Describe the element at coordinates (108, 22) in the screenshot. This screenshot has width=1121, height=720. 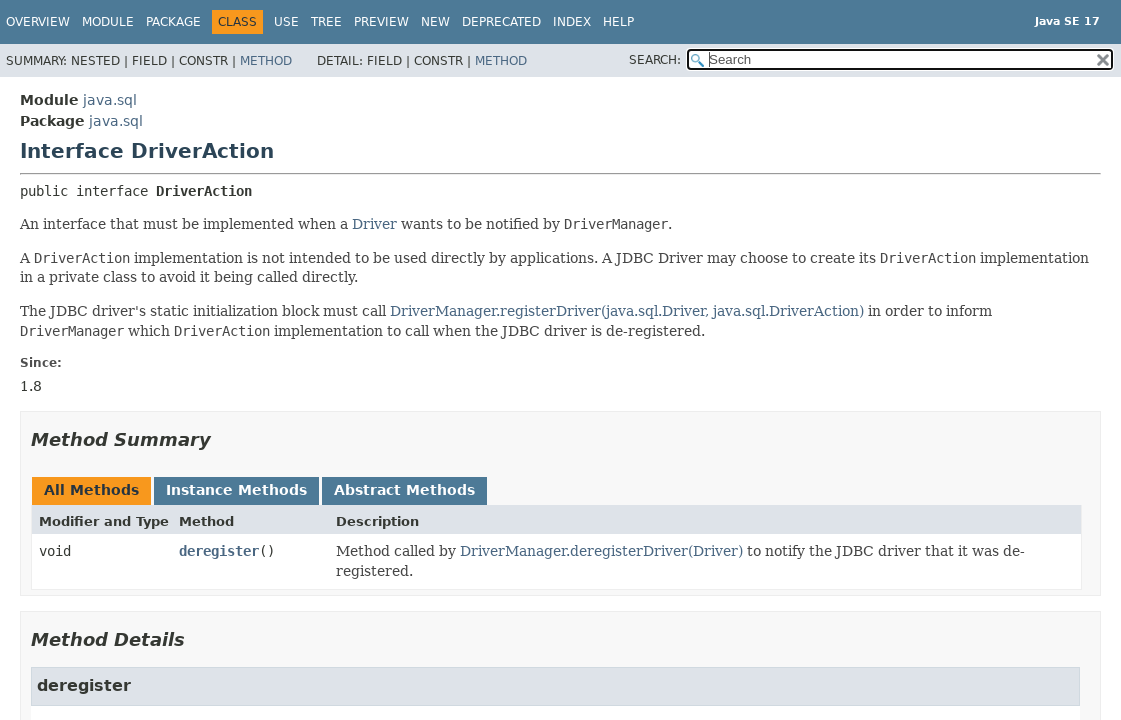
I see `Module` at that location.